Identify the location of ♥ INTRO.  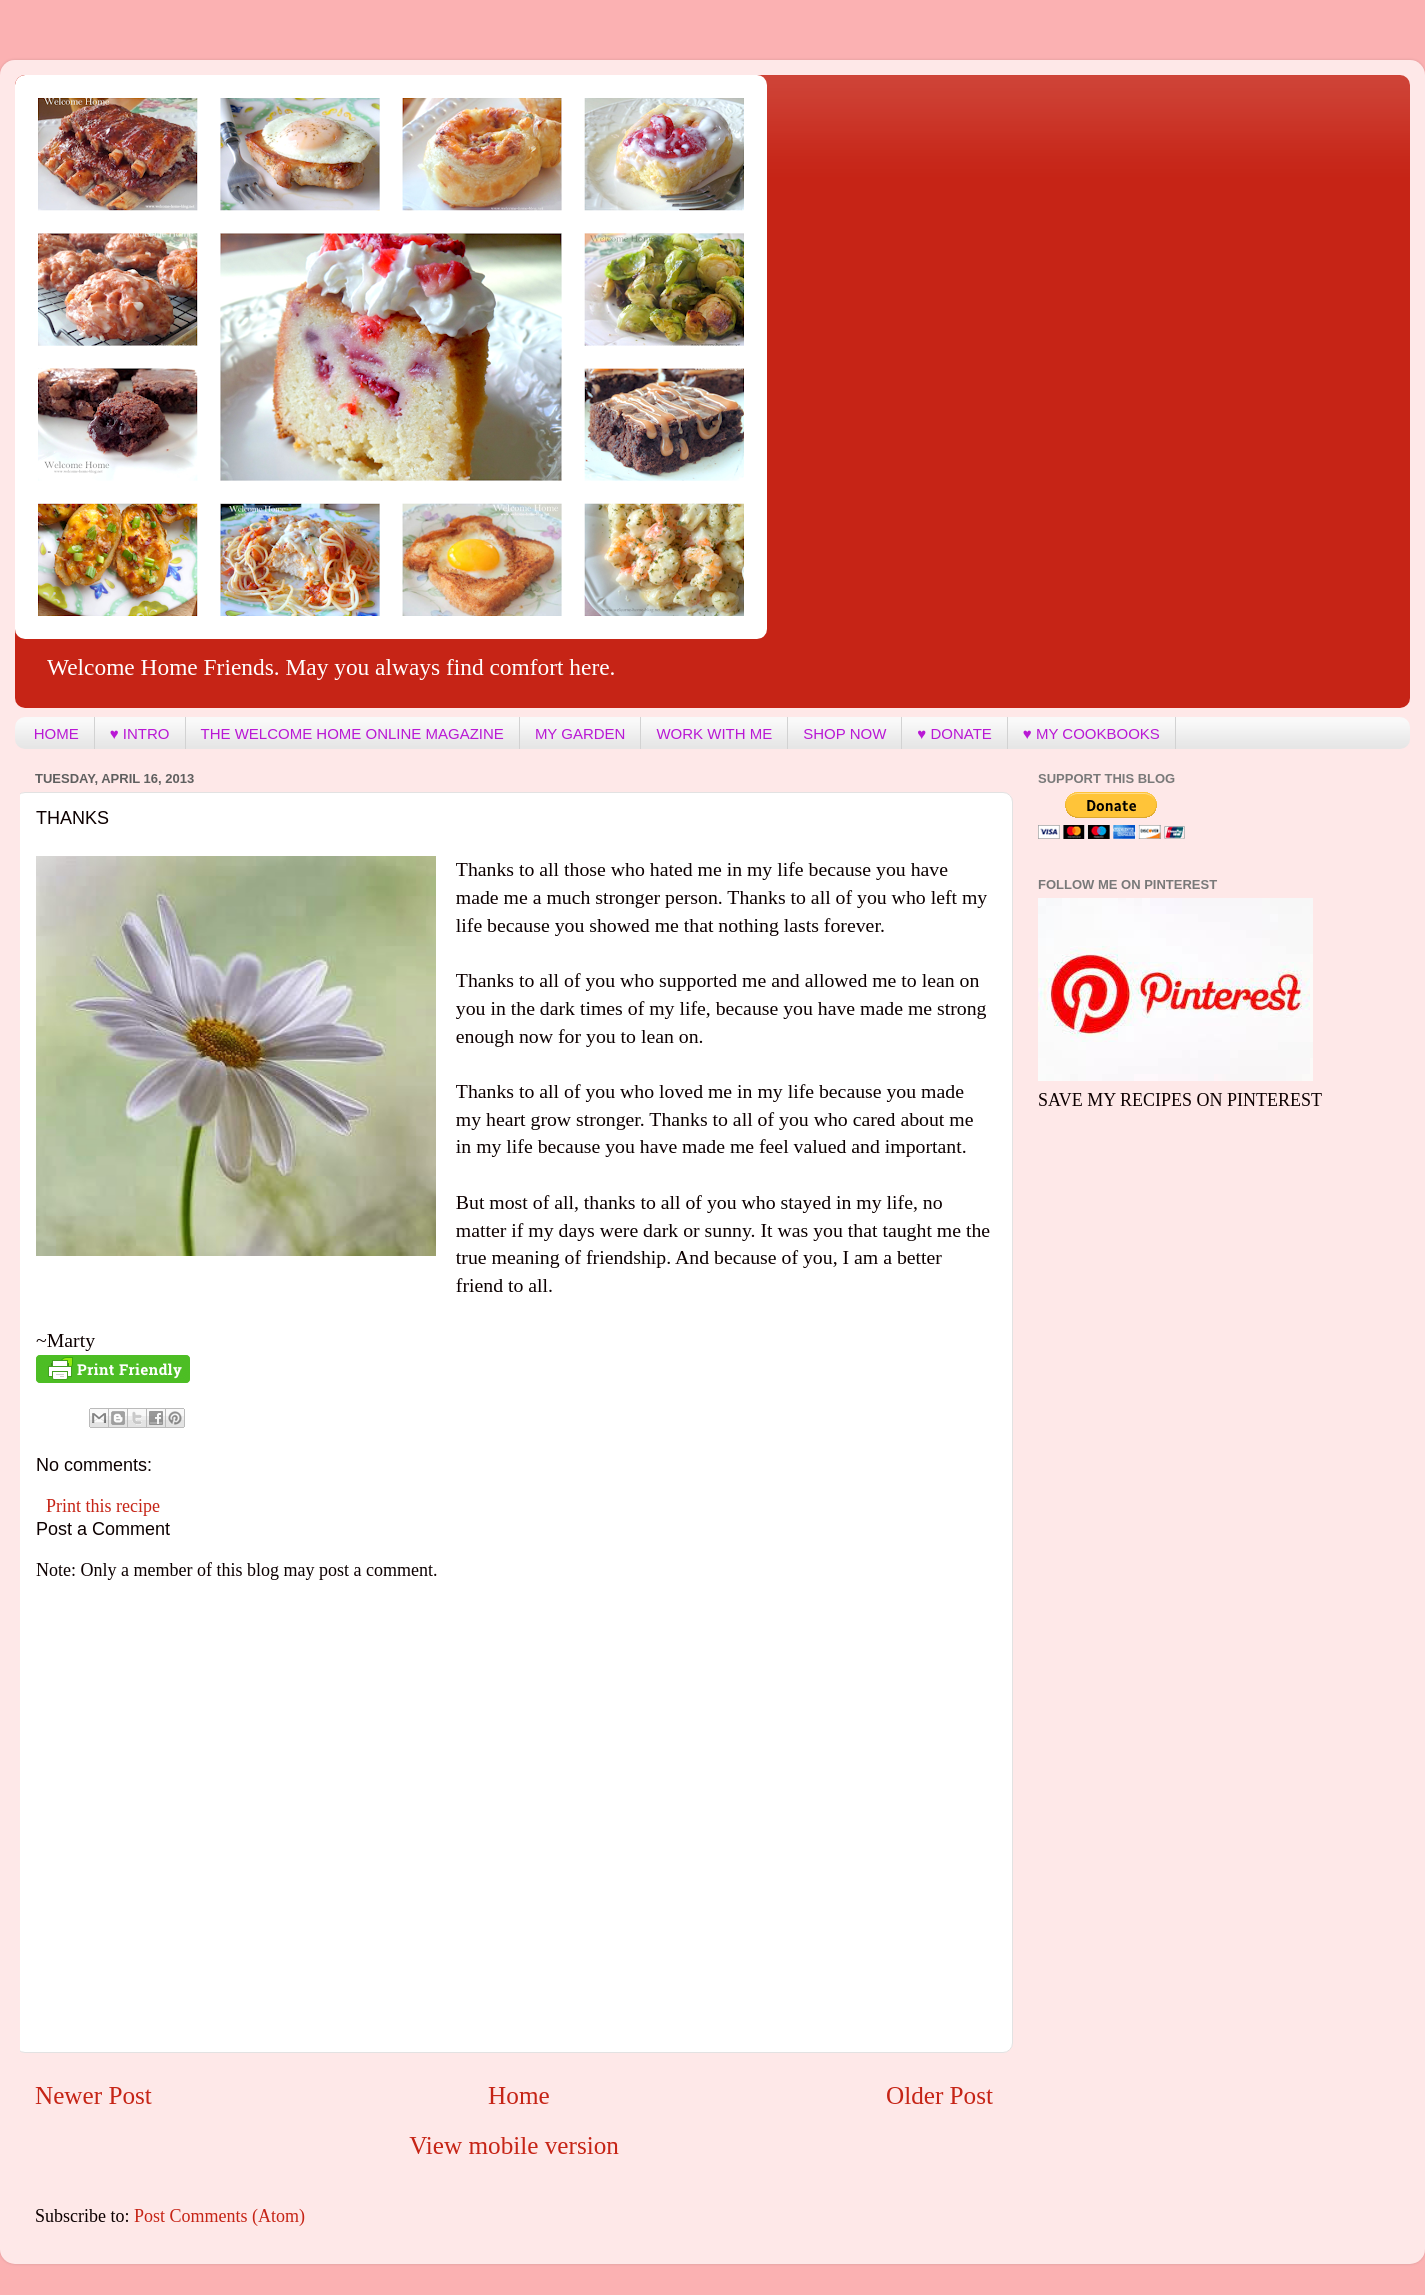
(140, 733).